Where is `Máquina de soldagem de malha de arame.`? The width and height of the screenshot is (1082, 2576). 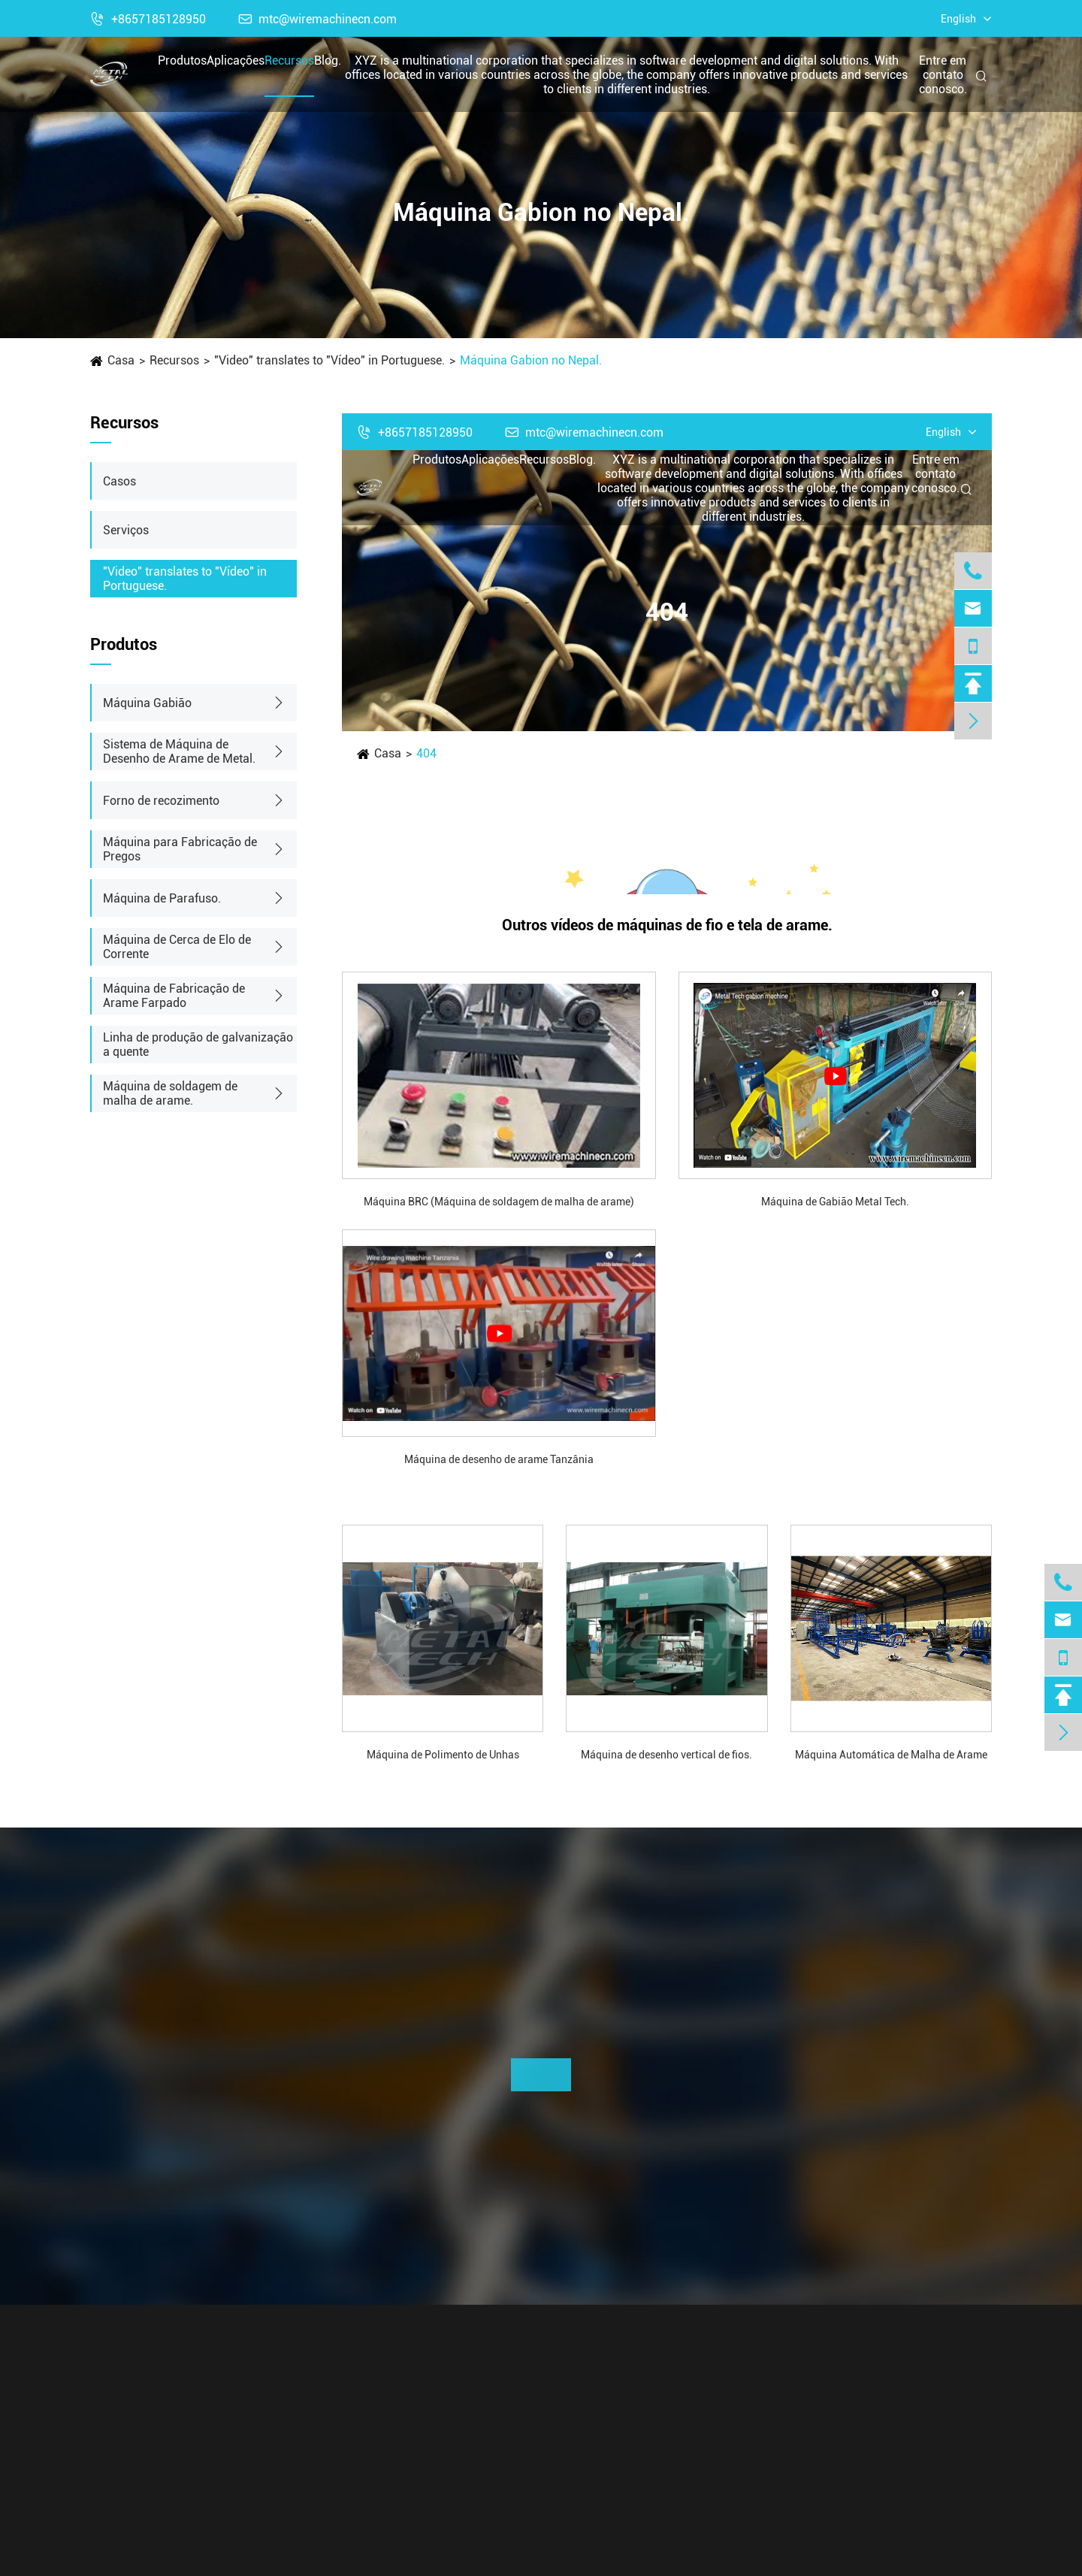 Máquina de soldagem de malha de arame. is located at coordinates (170, 1093).